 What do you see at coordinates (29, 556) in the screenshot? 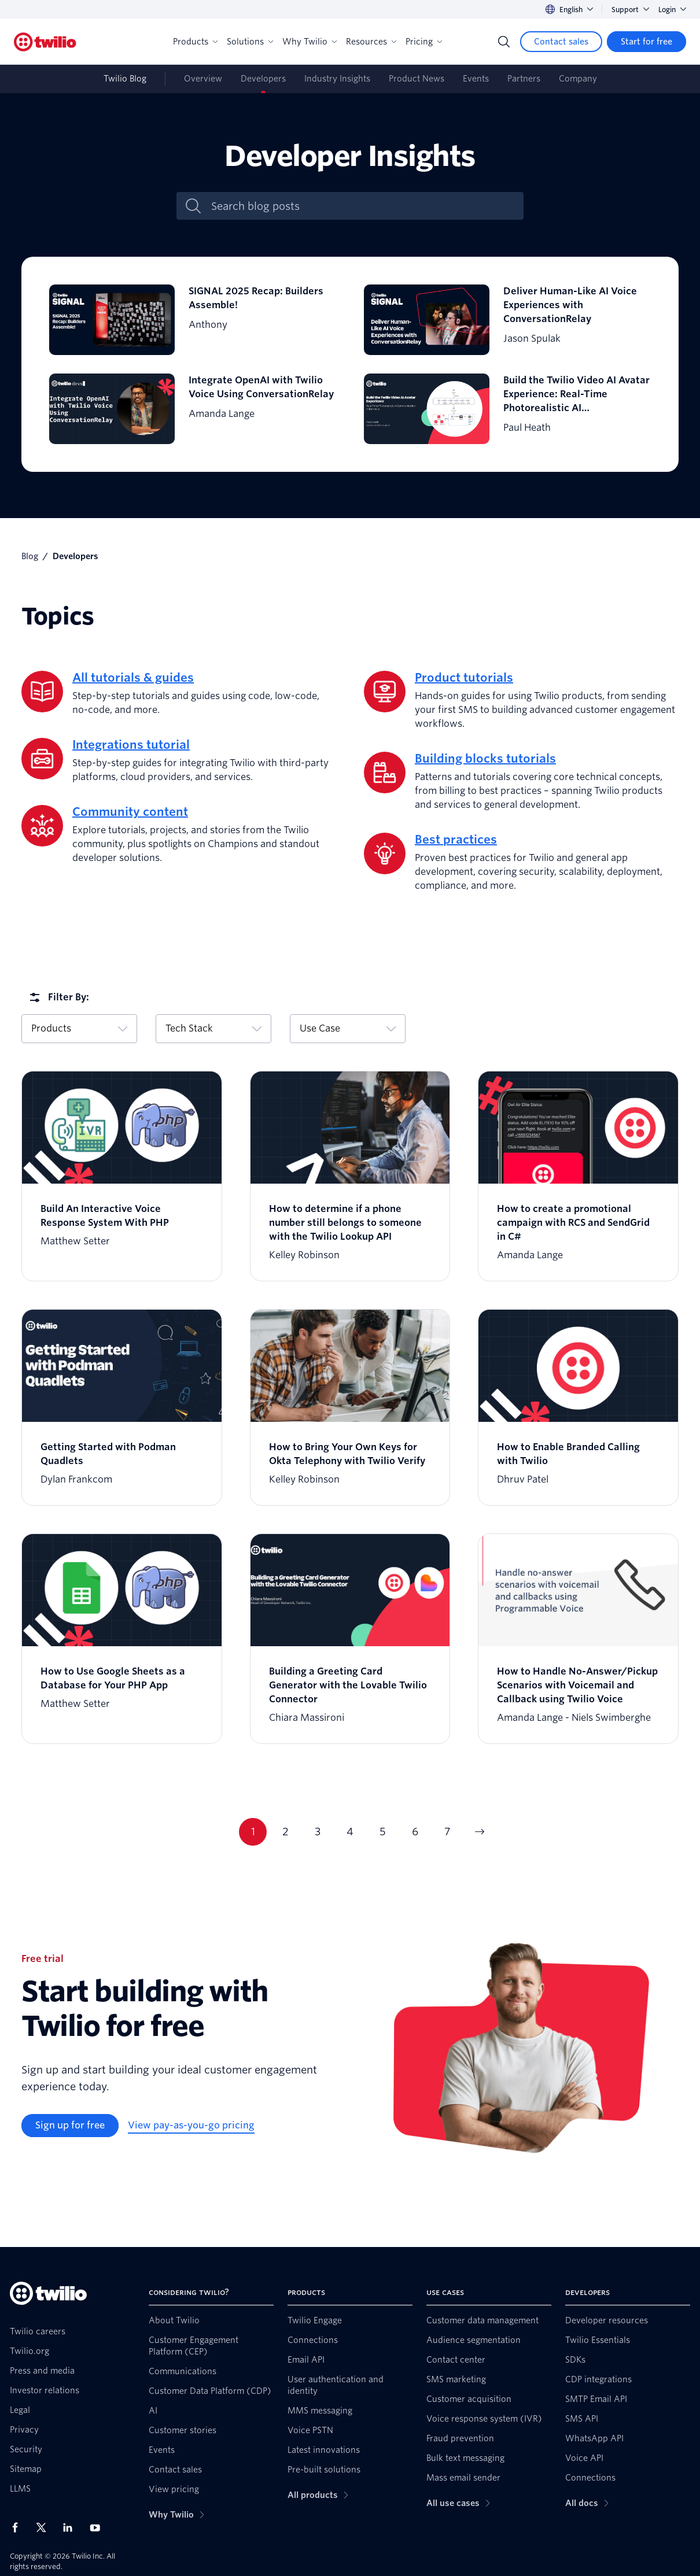
I see `Blog` at bounding box center [29, 556].